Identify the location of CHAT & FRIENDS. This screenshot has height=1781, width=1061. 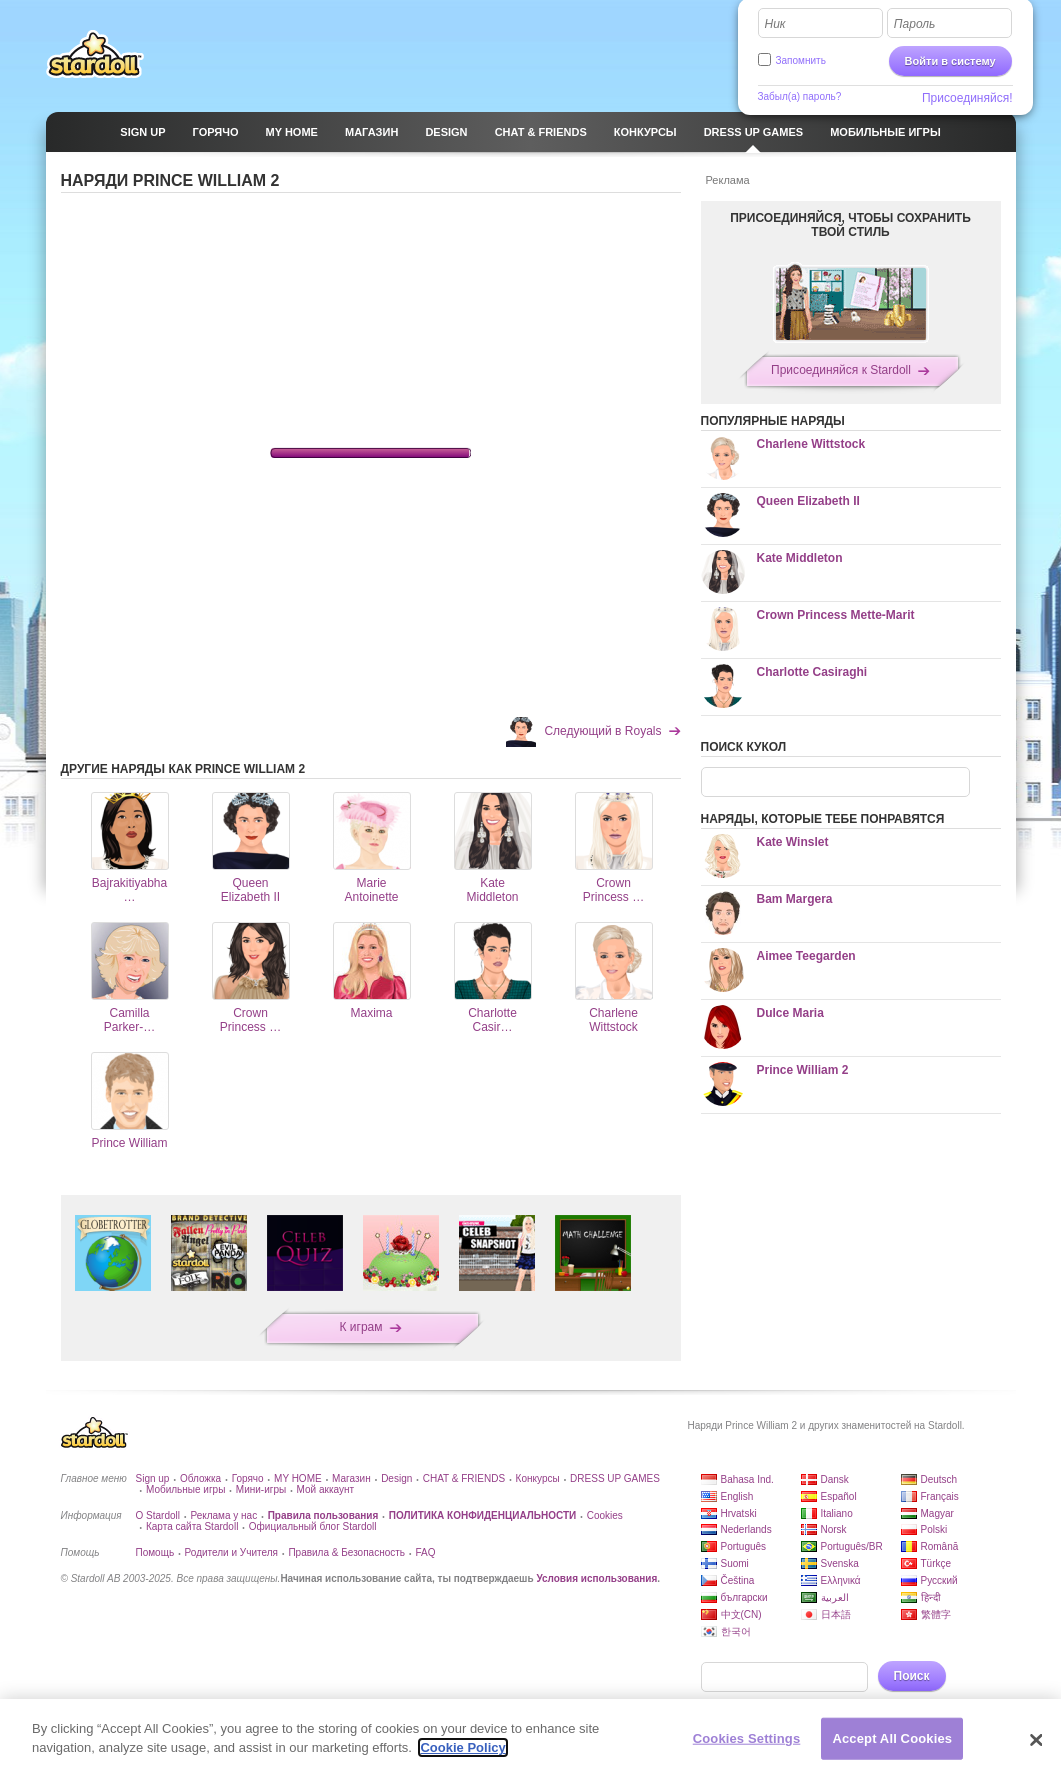
(464, 1478).